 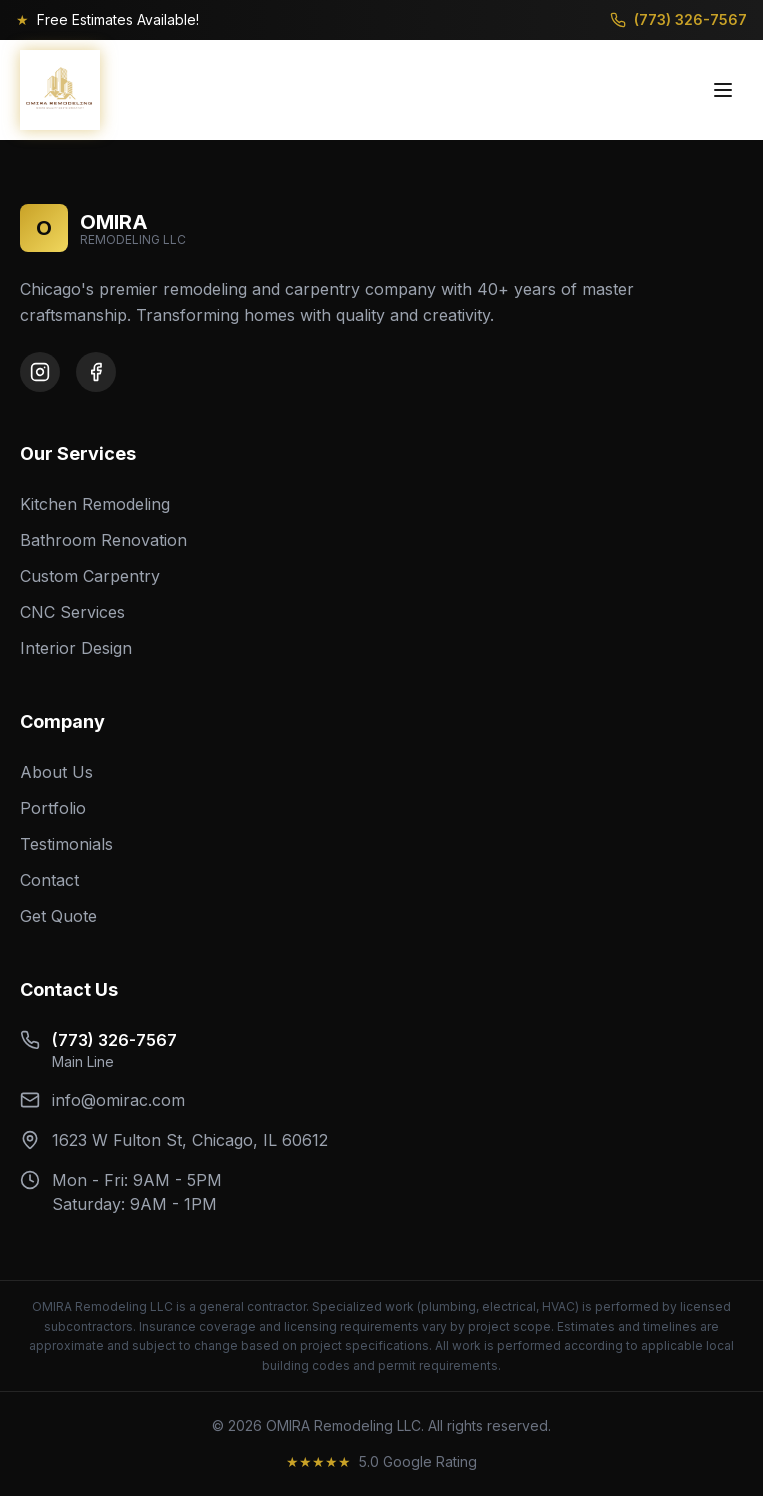 What do you see at coordinates (103, 540) in the screenshot?
I see `Bathroom Renovation` at bounding box center [103, 540].